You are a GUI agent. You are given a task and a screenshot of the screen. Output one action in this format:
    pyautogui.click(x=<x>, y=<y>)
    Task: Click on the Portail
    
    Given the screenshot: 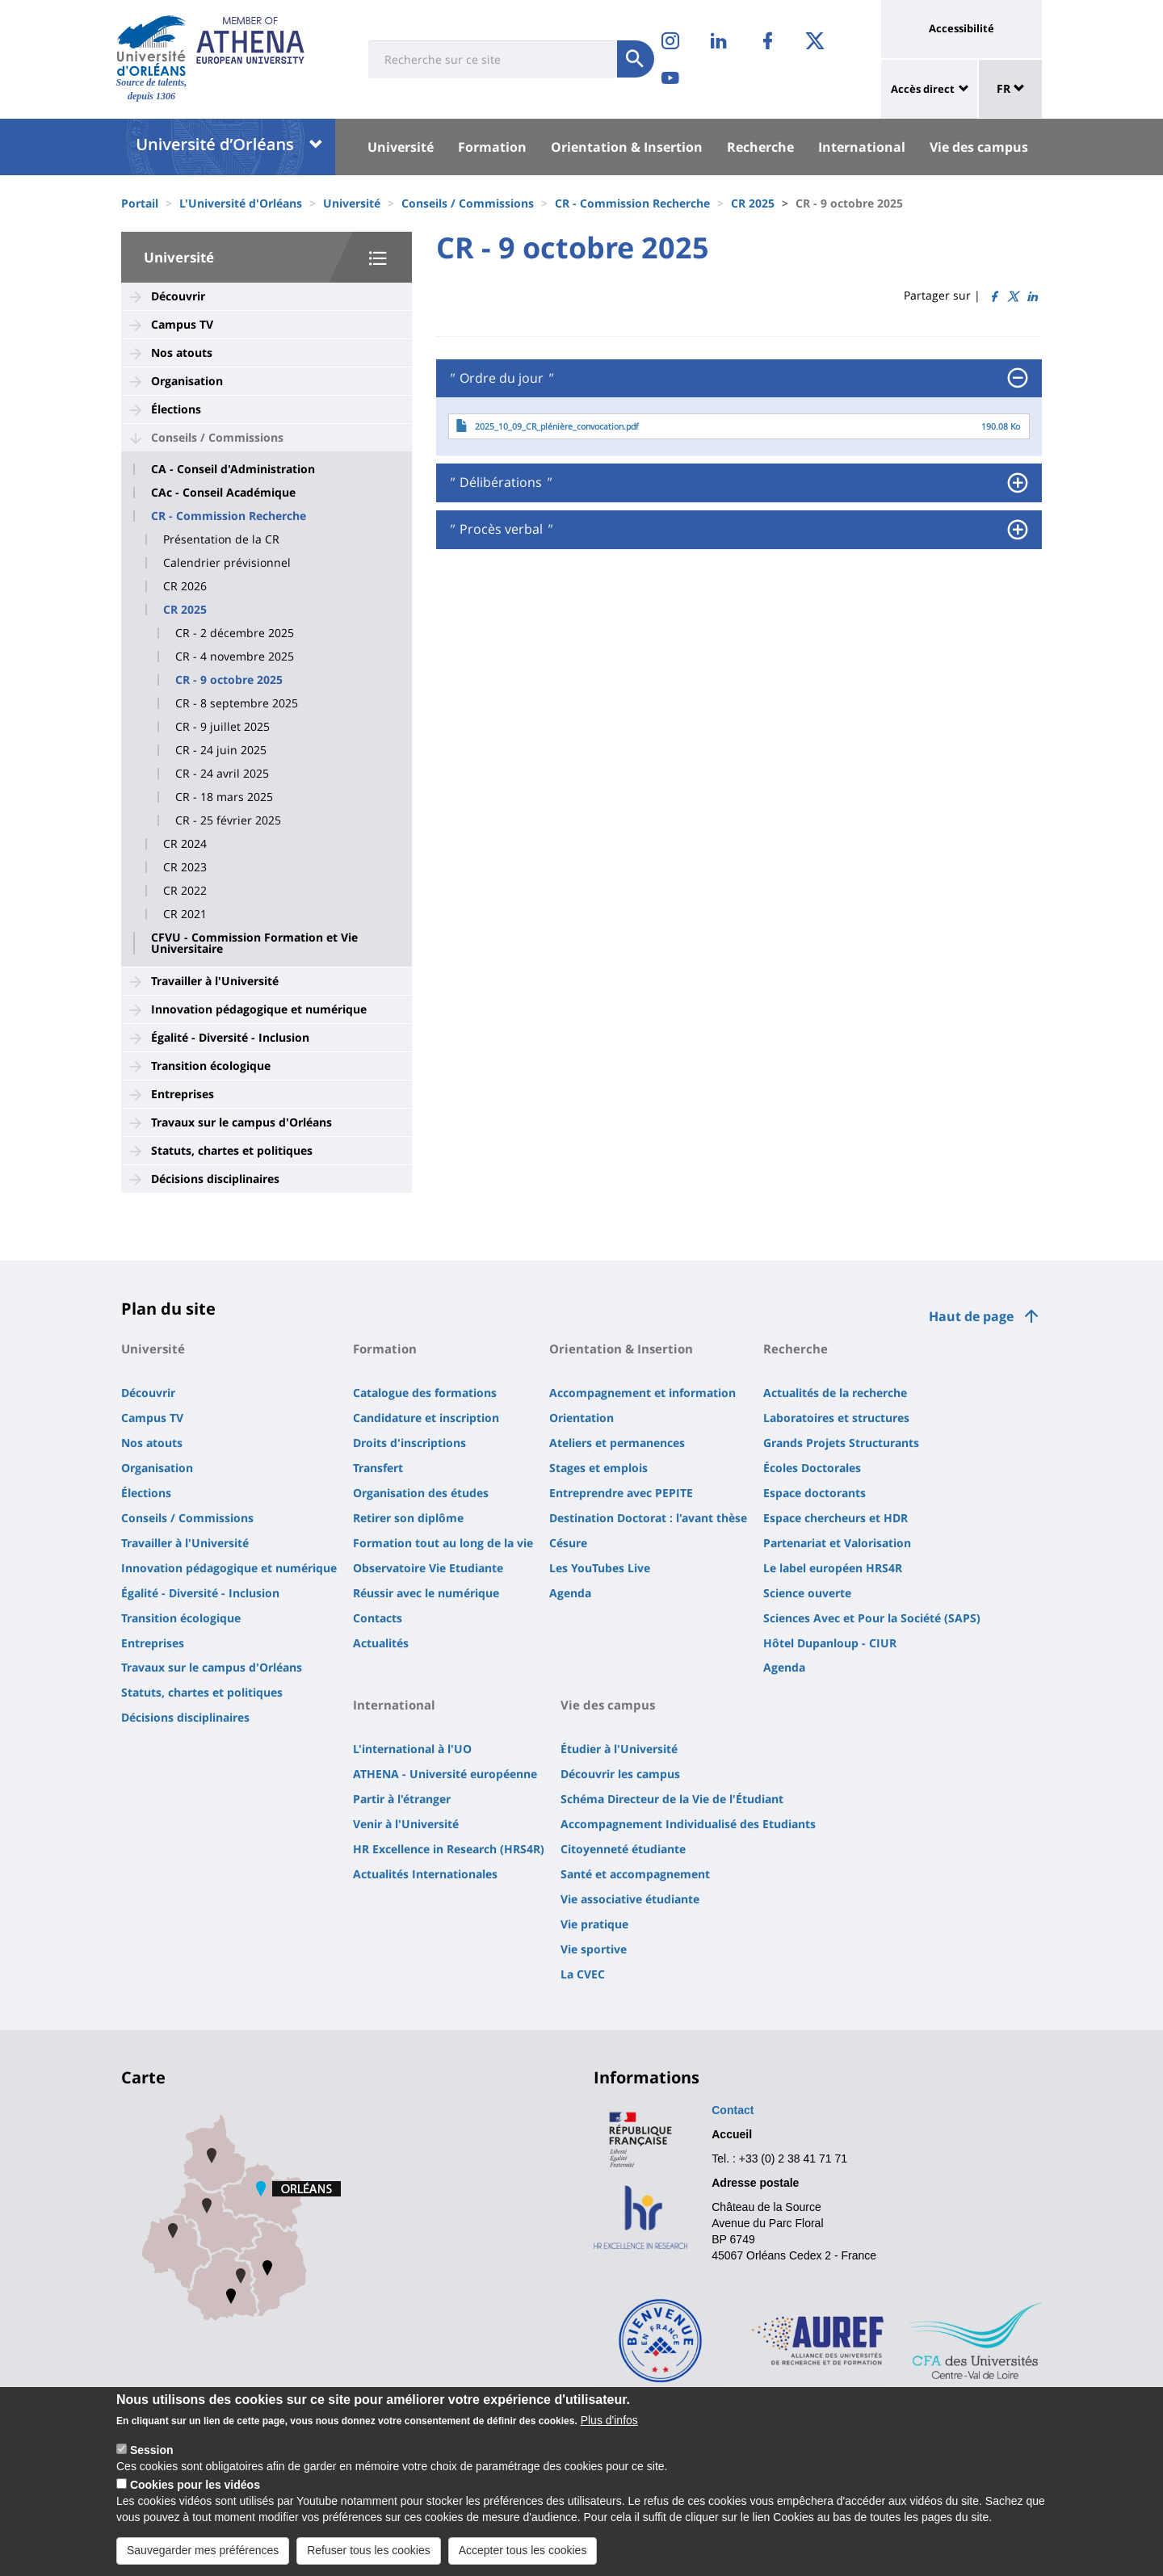 What is the action you would take?
    pyautogui.click(x=139, y=203)
    